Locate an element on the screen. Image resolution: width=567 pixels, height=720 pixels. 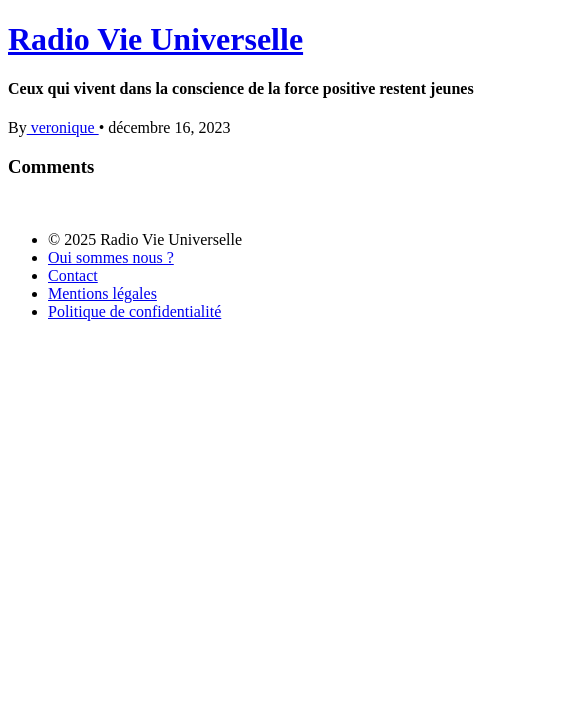
Mentions légales is located at coordinates (102, 293).